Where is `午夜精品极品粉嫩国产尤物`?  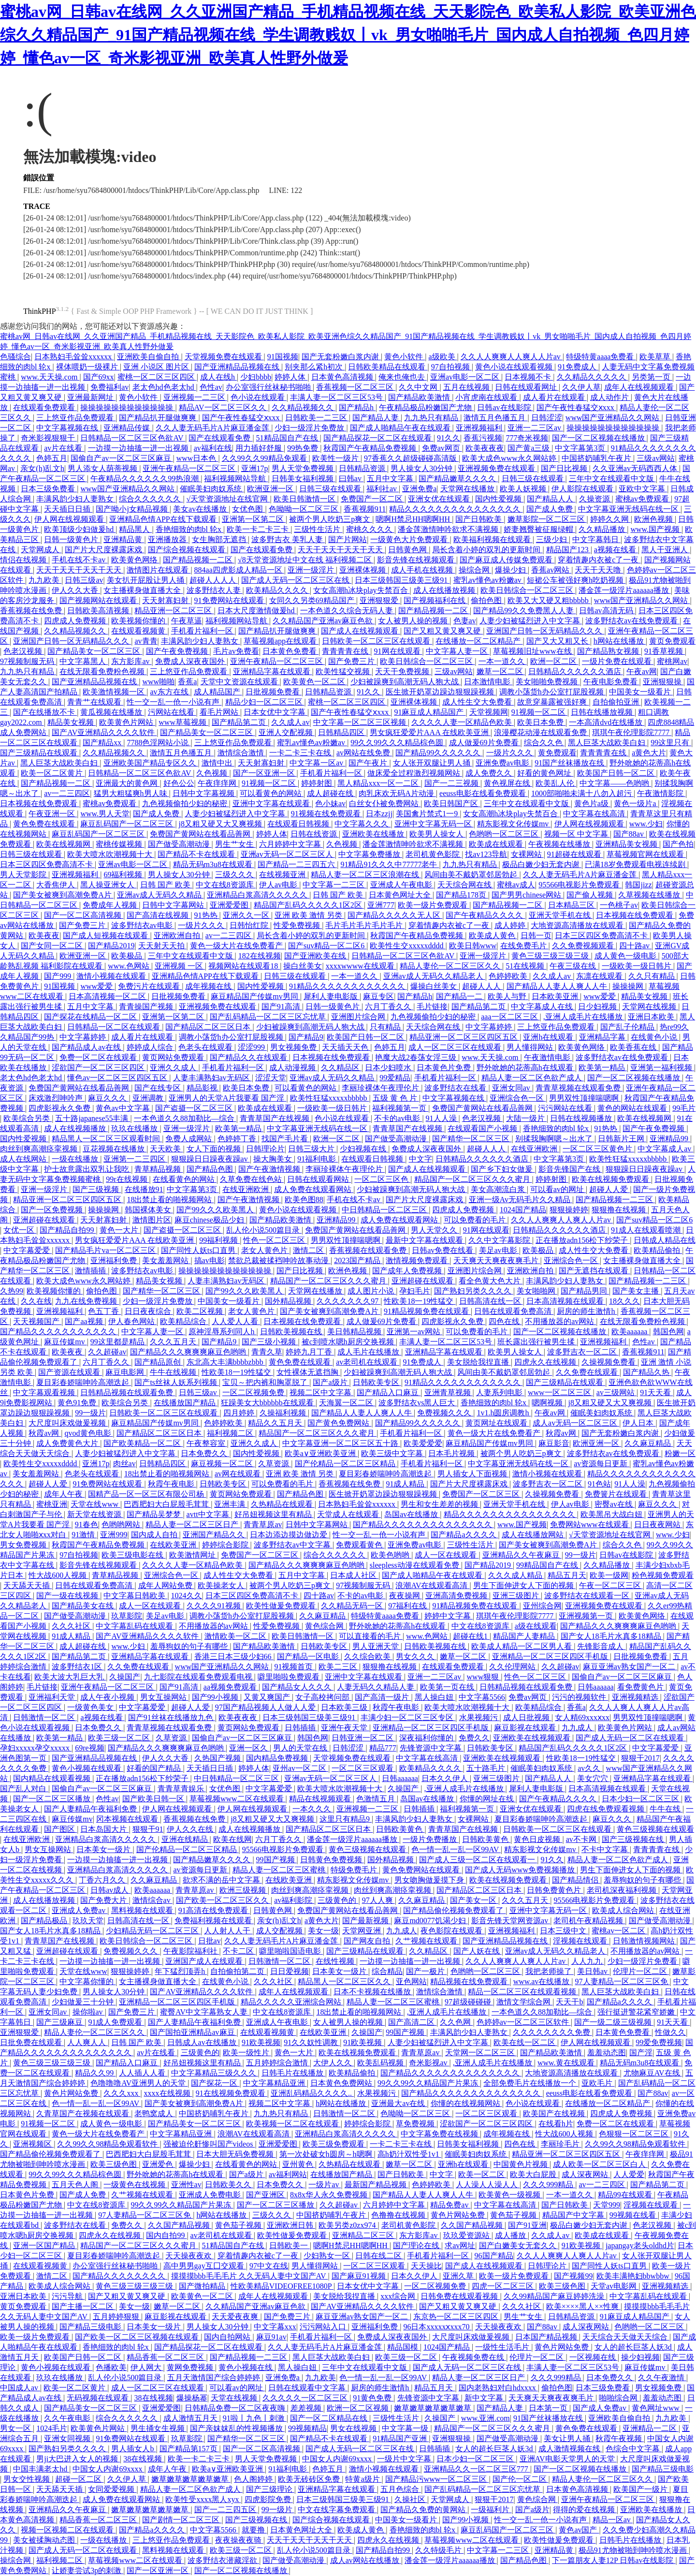
午夜精品极品粉嫩国产尤物 is located at coordinates (426, 407).